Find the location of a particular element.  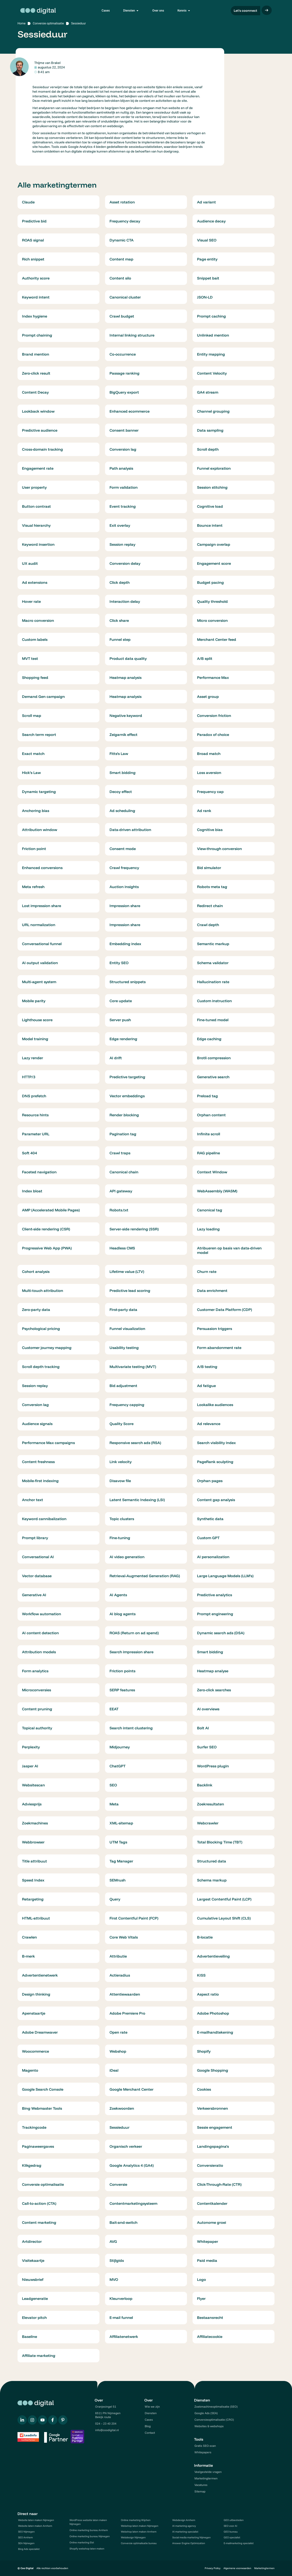

Synthetic data is located at coordinates (210, 1518).